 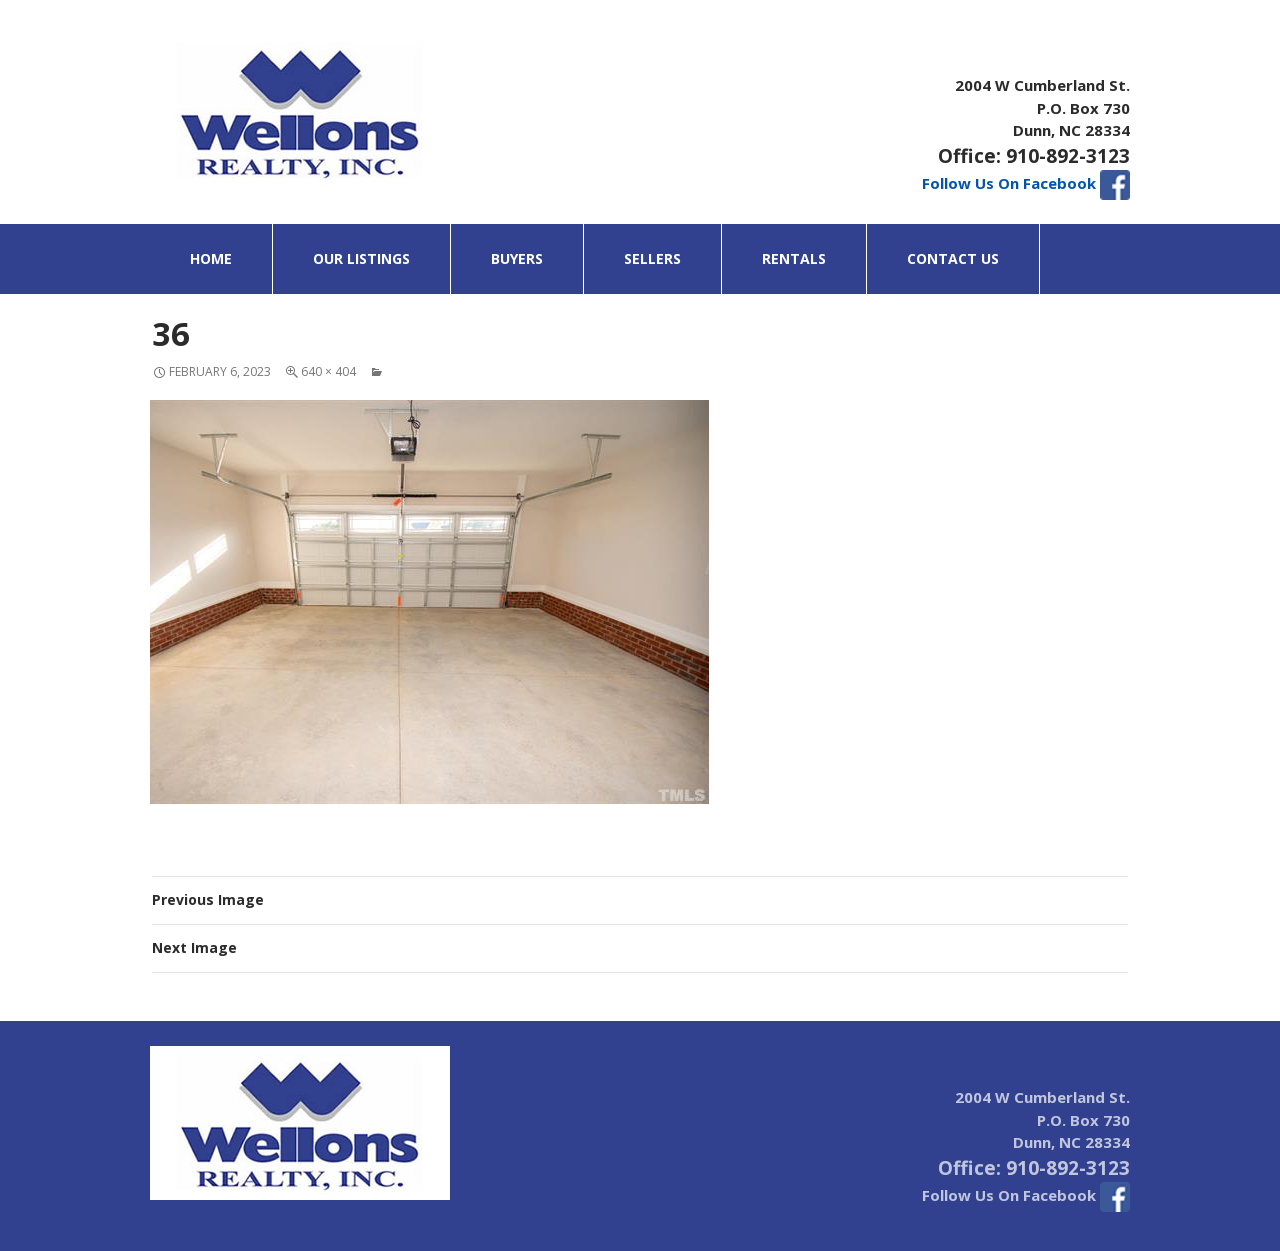 What do you see at coordinates (328, 371) in the screenshot?
I see `640 × 404` at bounding box center [328, 371].